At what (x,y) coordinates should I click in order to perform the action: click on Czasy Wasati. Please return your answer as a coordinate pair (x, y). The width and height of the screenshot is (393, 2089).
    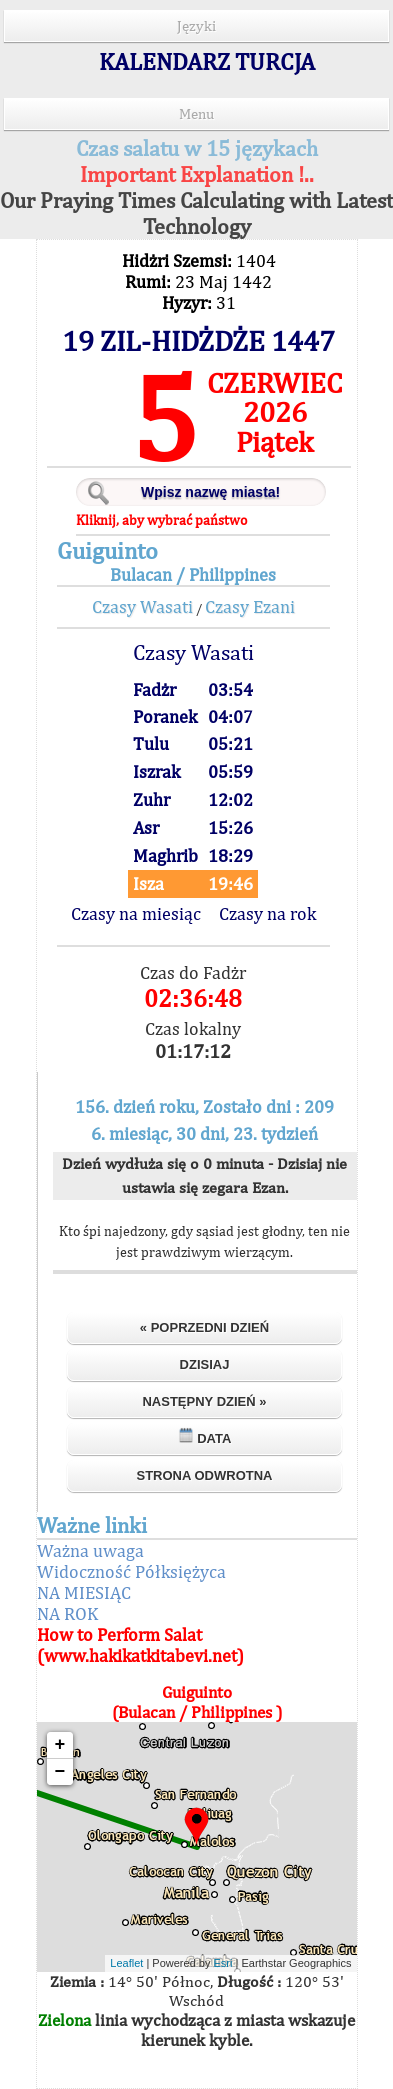
    Looking at the image, I should click on (142, 606).